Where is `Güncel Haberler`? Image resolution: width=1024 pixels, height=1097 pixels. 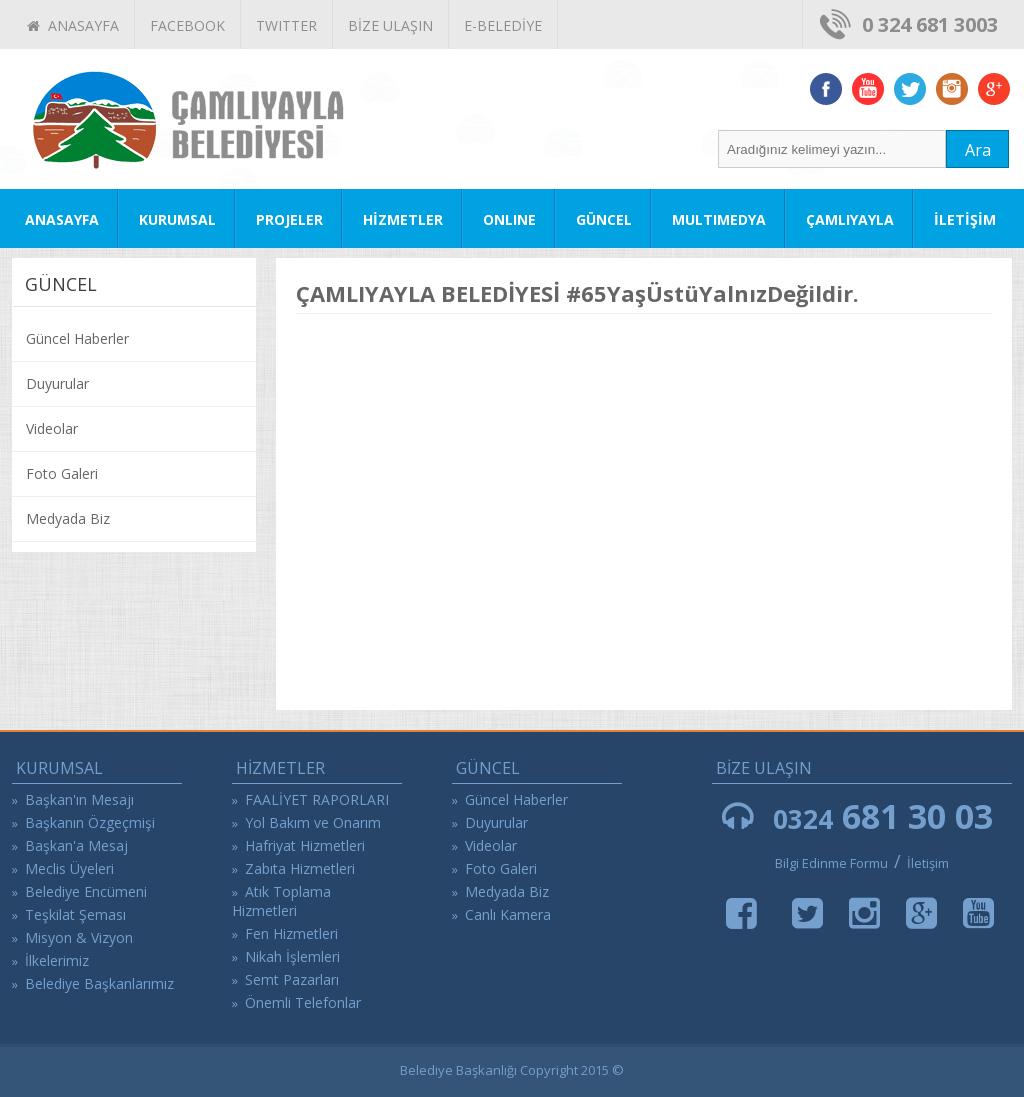 Güncel Haberler is located at coordinates (77, 338).